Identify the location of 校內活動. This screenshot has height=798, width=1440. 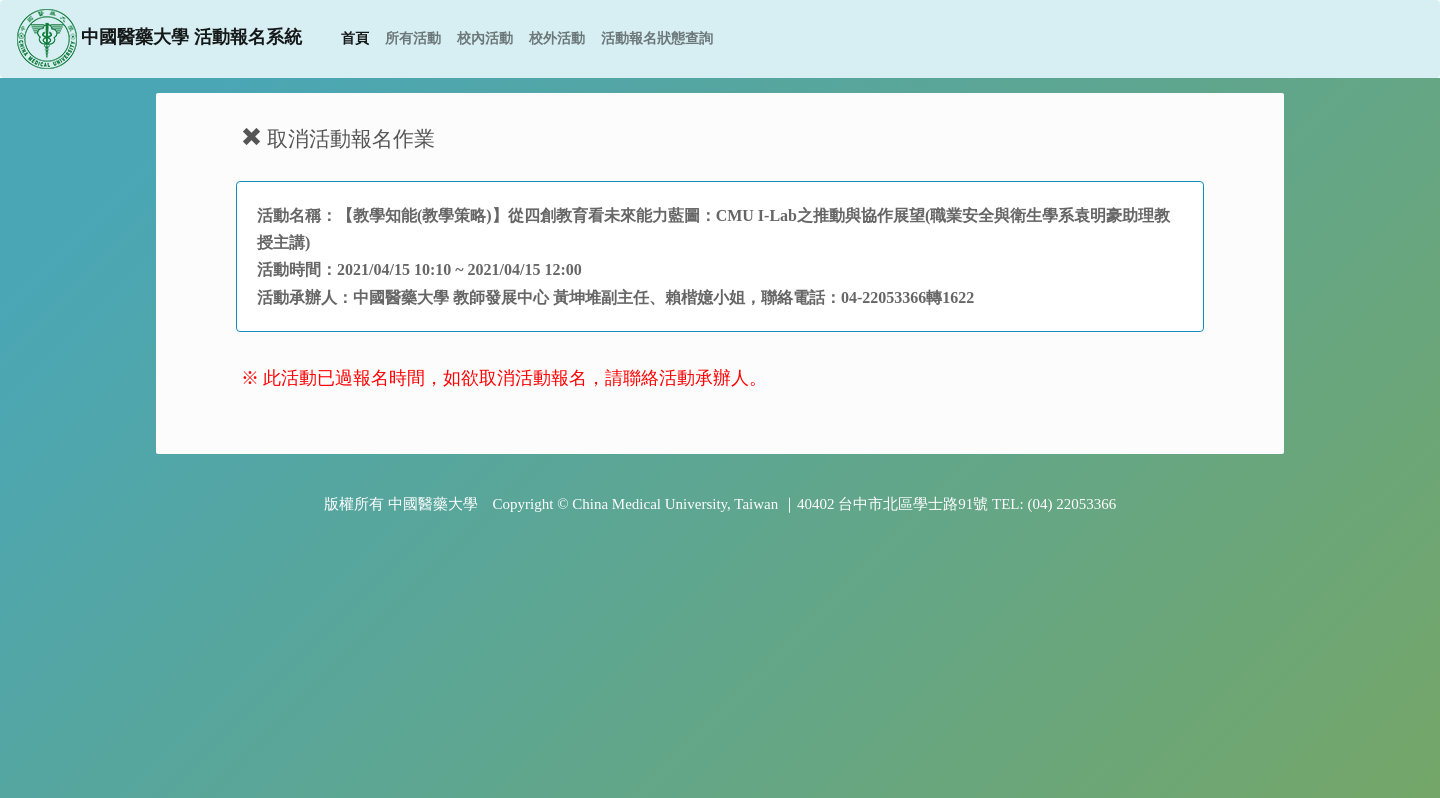
(485, 38).